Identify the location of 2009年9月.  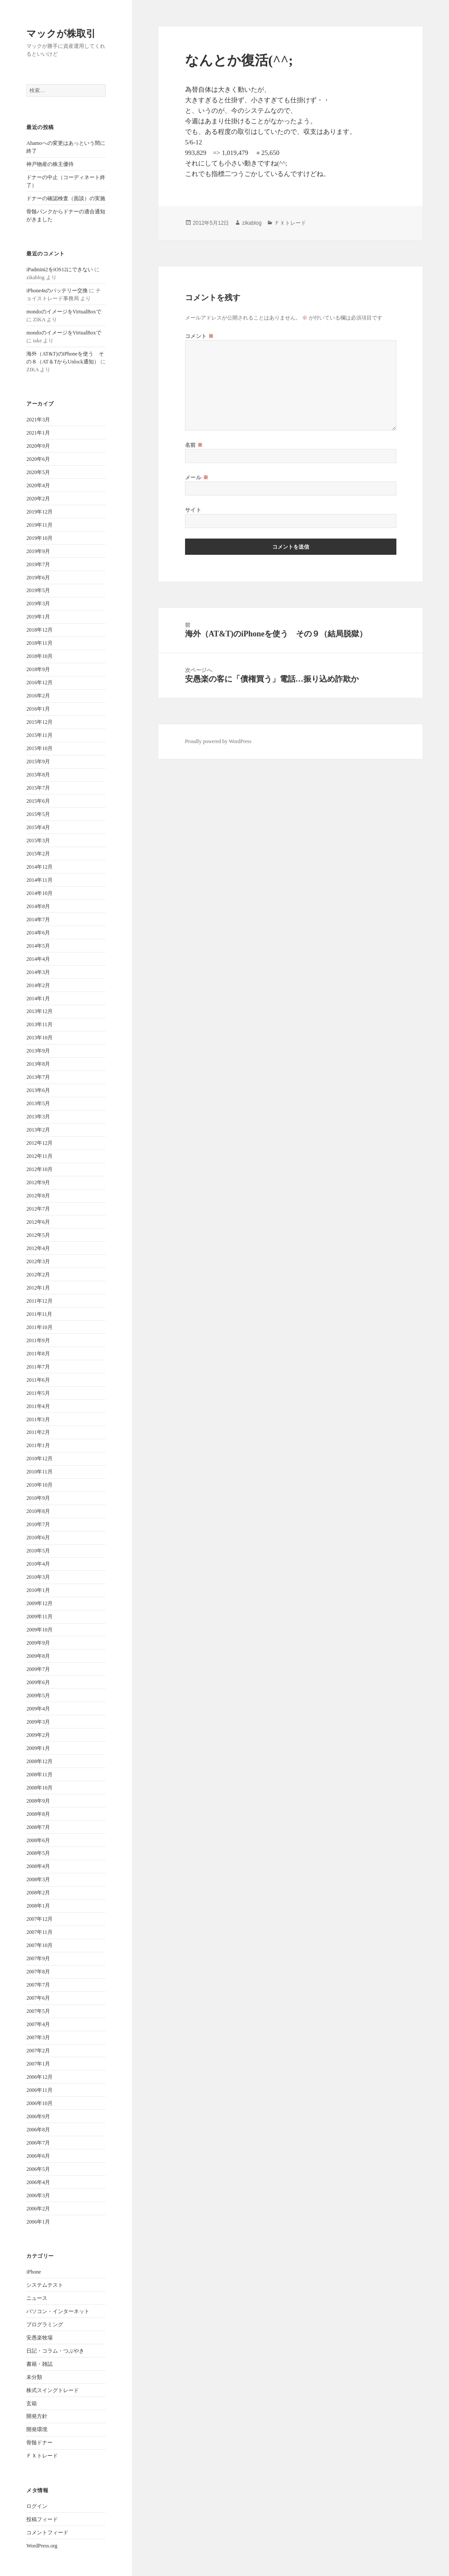
(38, 1643).